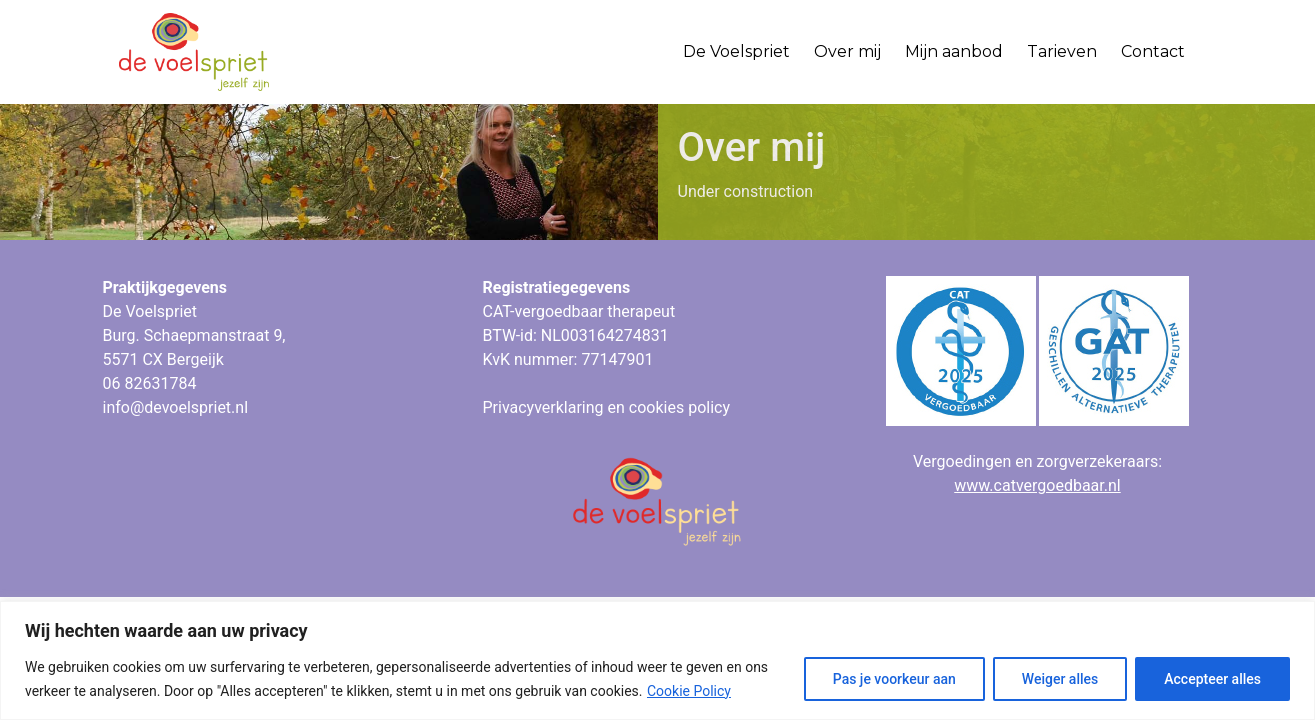 The width and height of the screenshot is (1315, 720). Describe the element at coordinates (1062, 51) in the screenshot. I see `Tarieven` at that location.